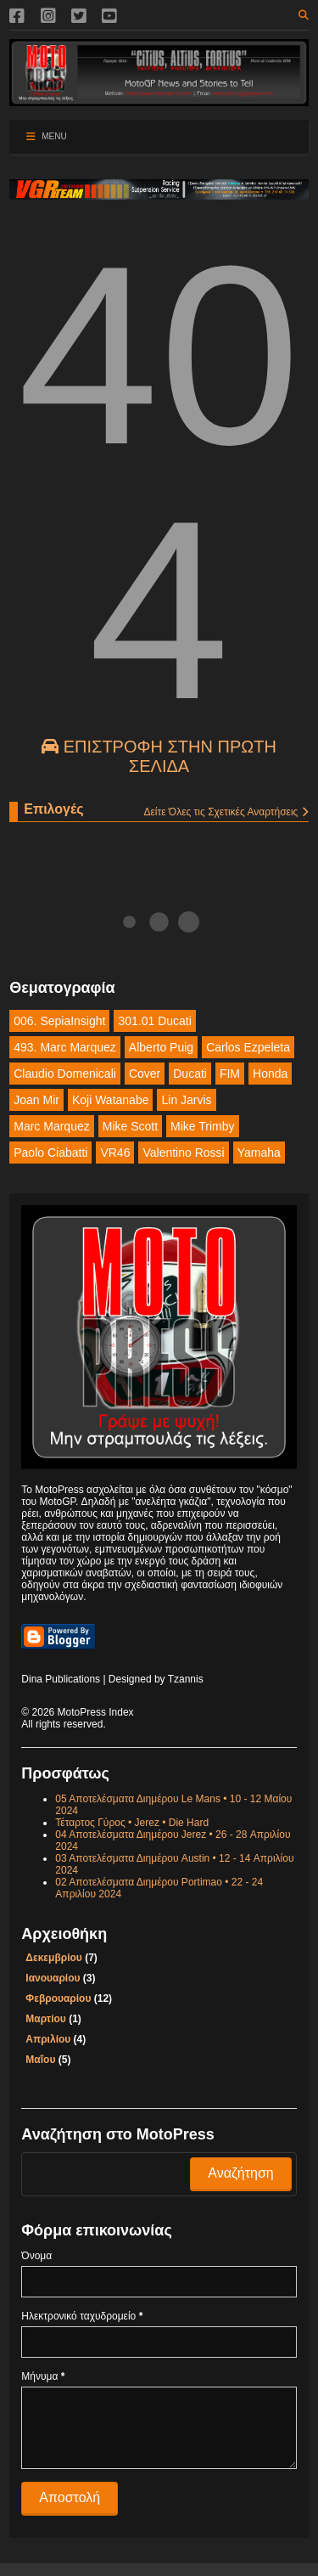 This screenshot has width=318, height=2576. What do you see at coordinates (45, 2019) in the screenshot?
I see `Μαρτίου` at bounding box center [45, 2019].